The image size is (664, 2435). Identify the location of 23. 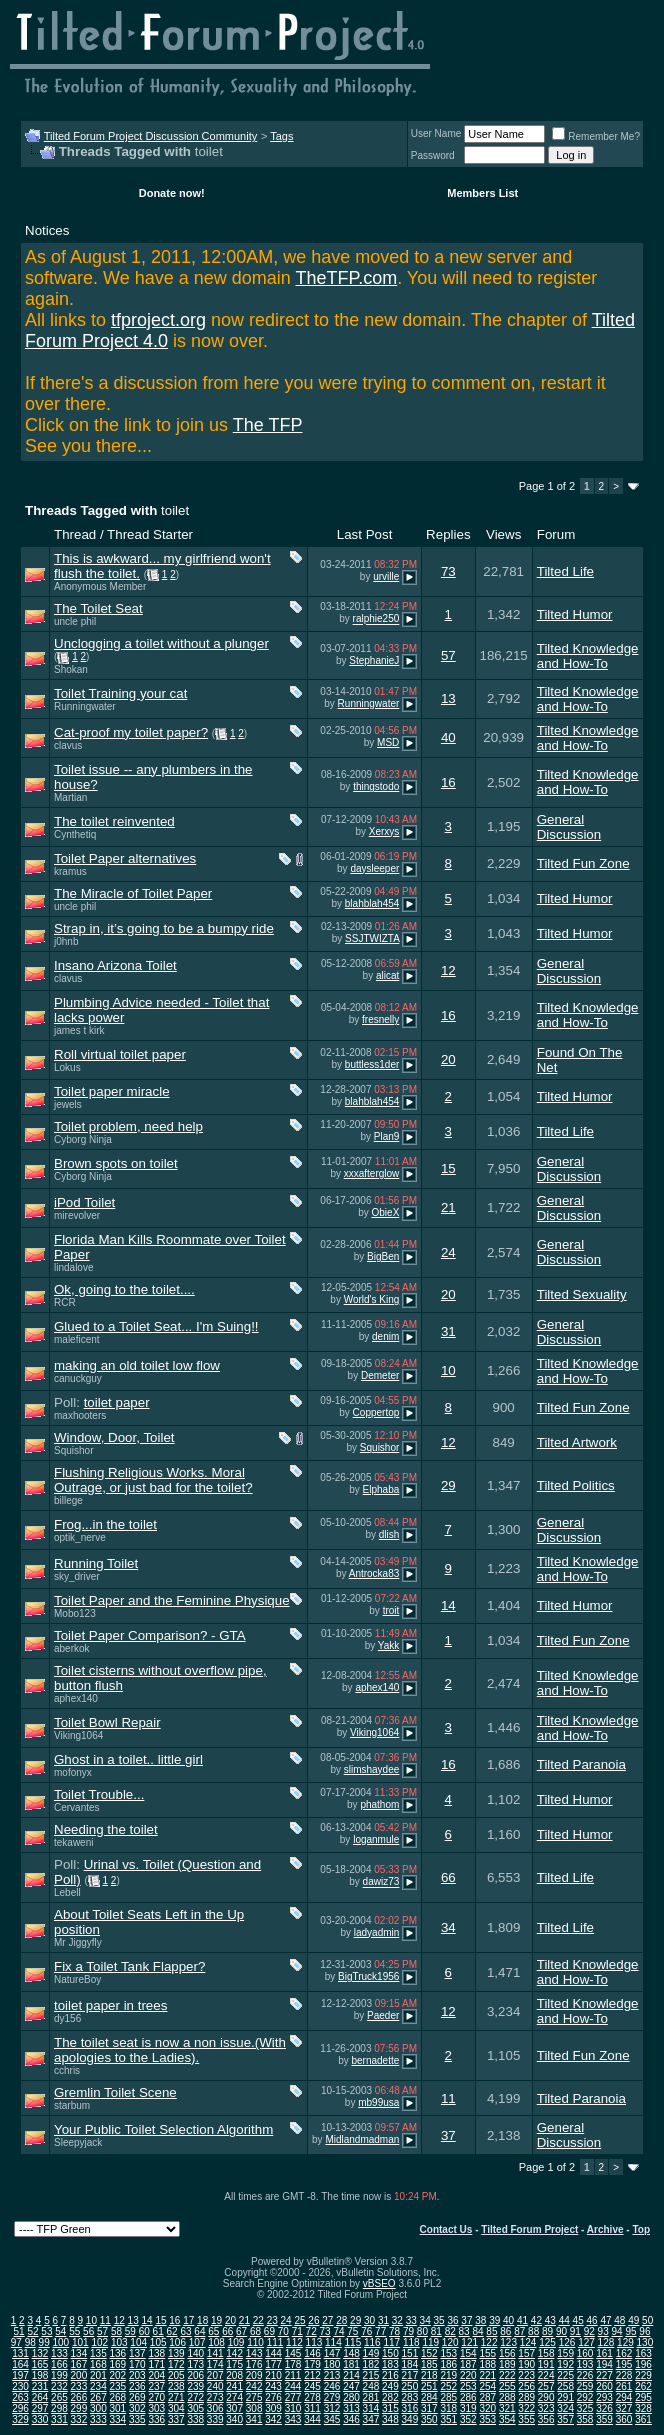
(272, 2320).